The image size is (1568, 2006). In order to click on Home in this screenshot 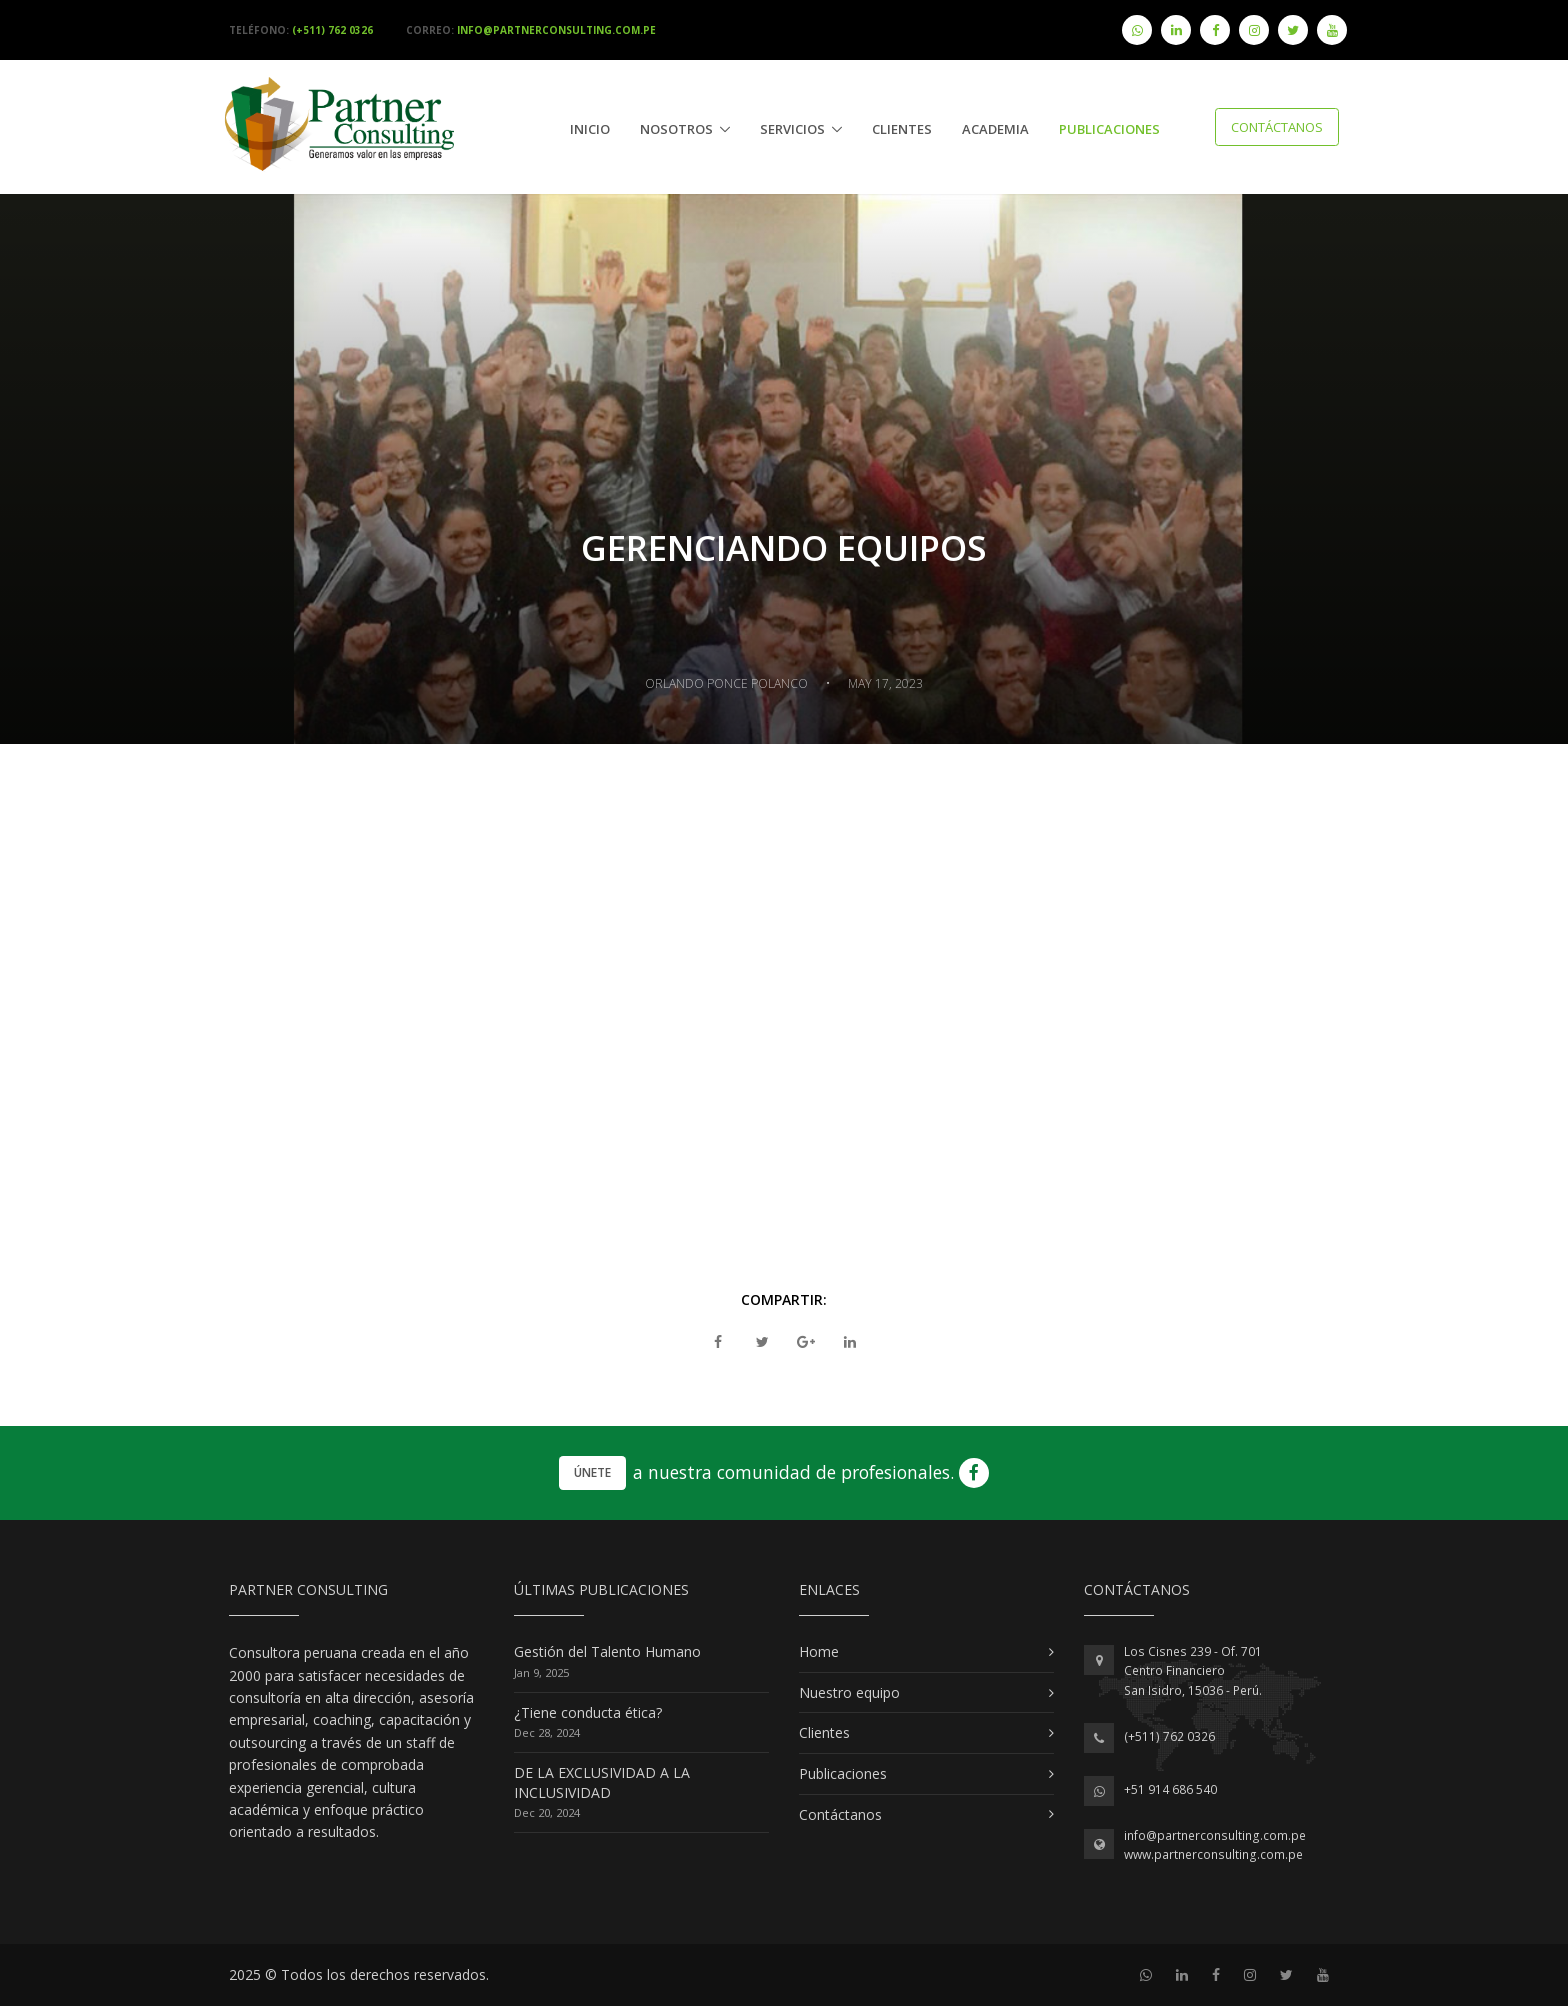, I will do `click(819, 1651)`.